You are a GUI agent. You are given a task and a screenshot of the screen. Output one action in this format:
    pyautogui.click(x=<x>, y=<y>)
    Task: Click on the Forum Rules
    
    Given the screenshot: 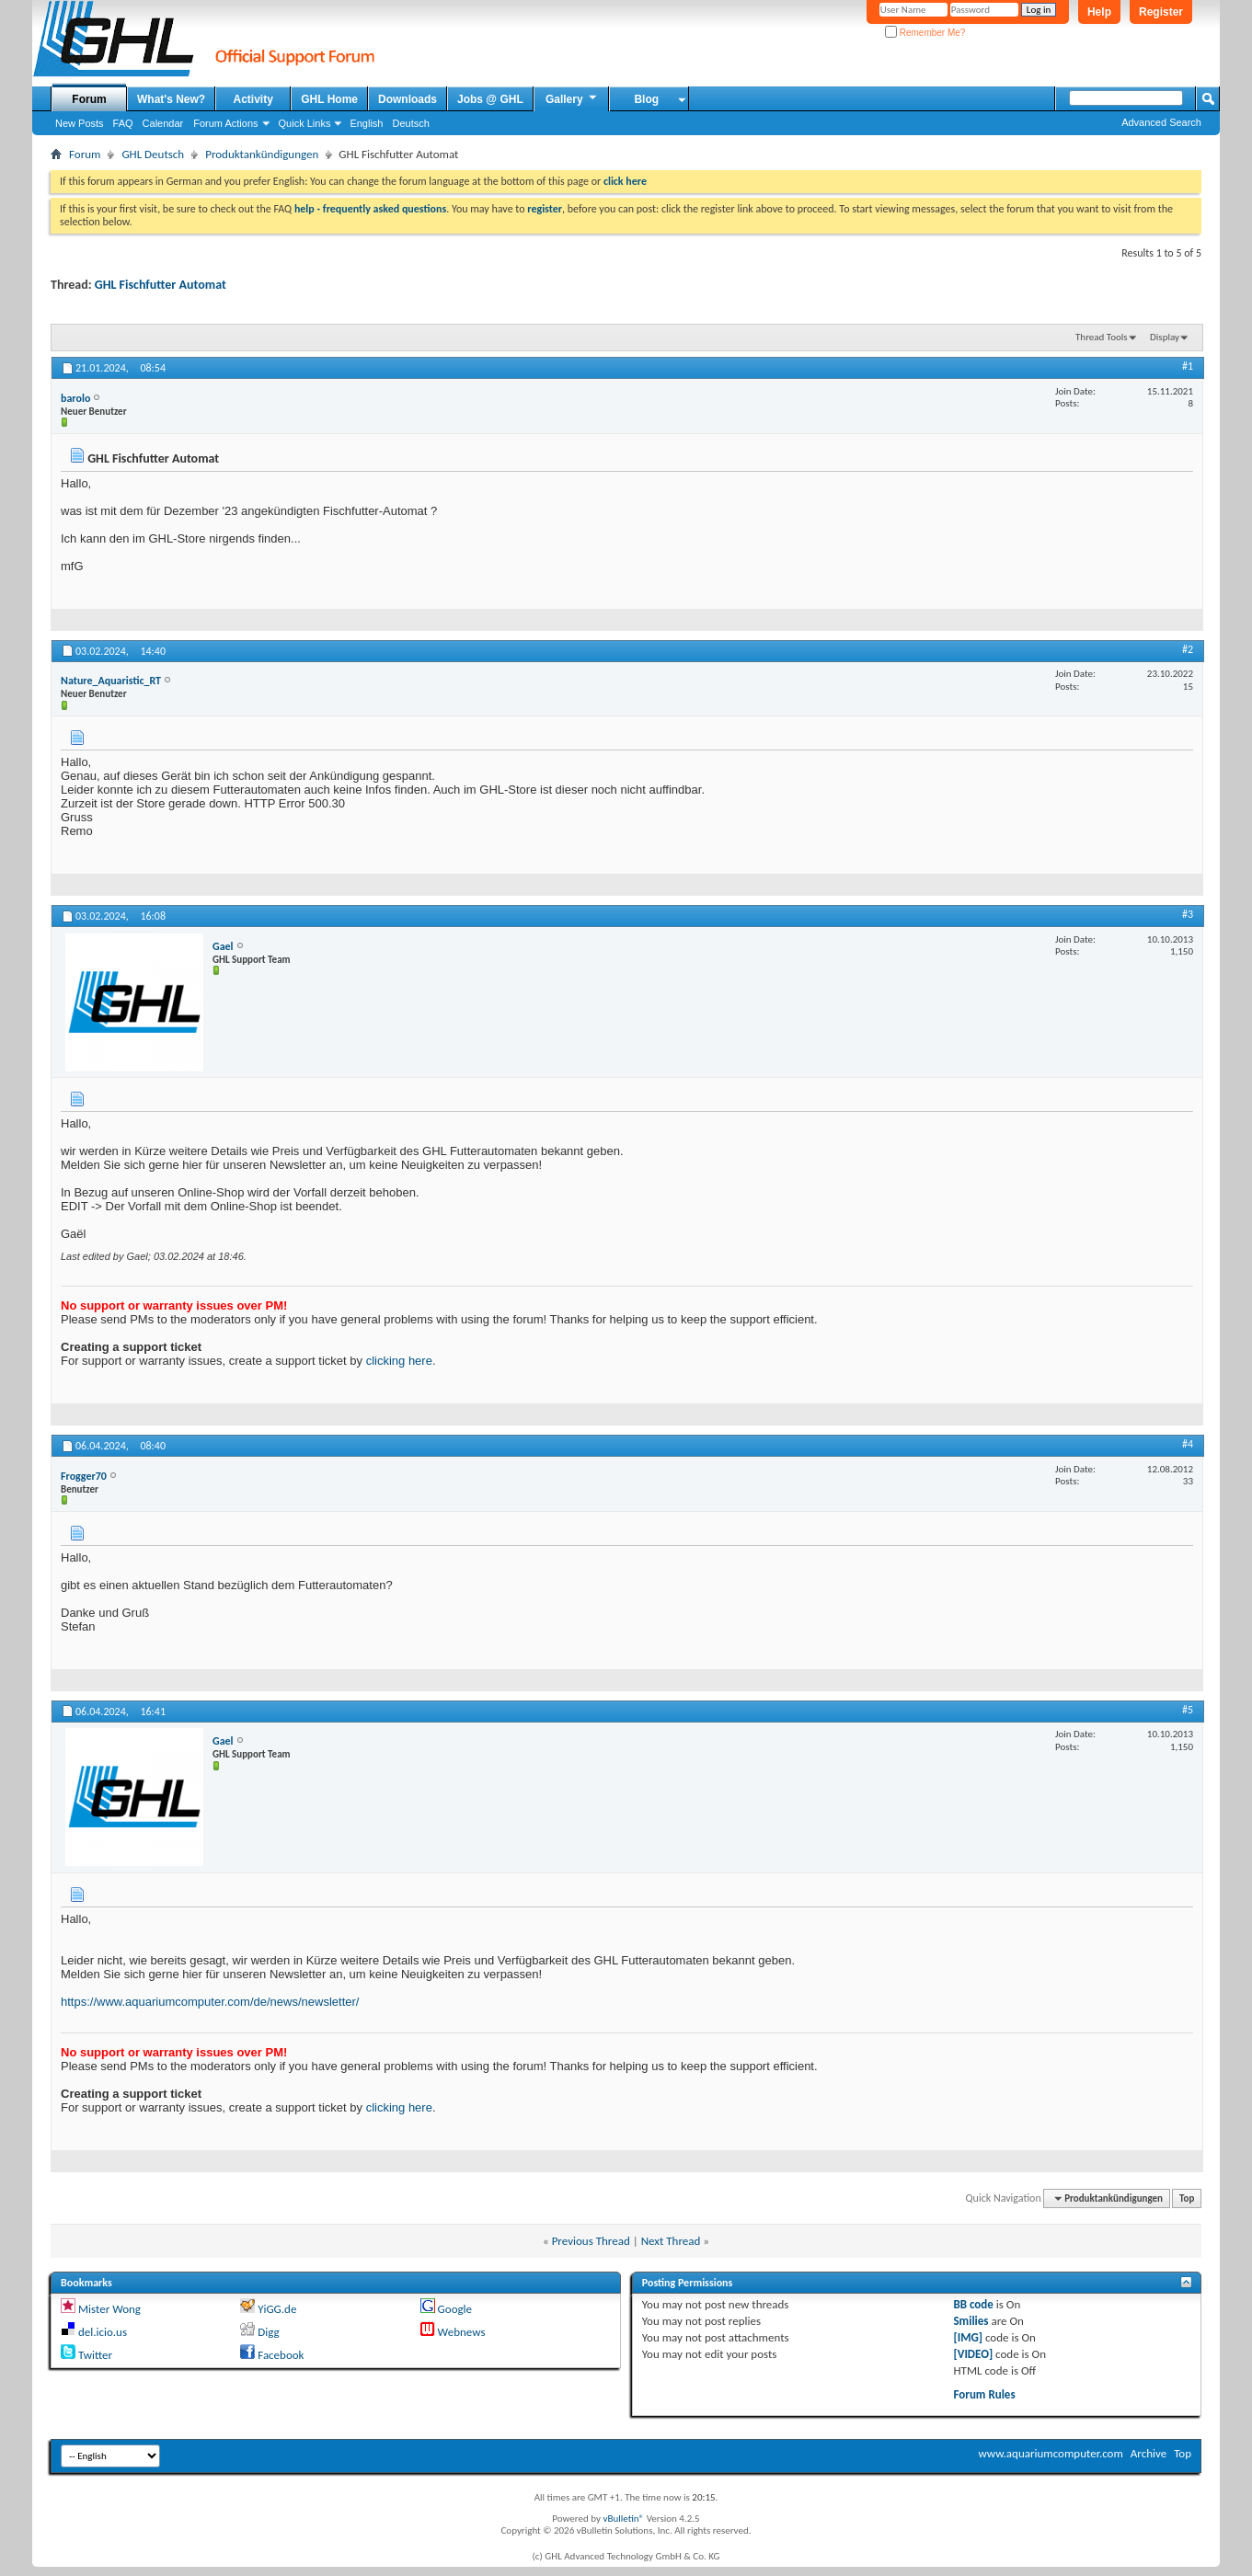 What is the action you would take?
    pyautogui.click(x=984, y=2394)
    